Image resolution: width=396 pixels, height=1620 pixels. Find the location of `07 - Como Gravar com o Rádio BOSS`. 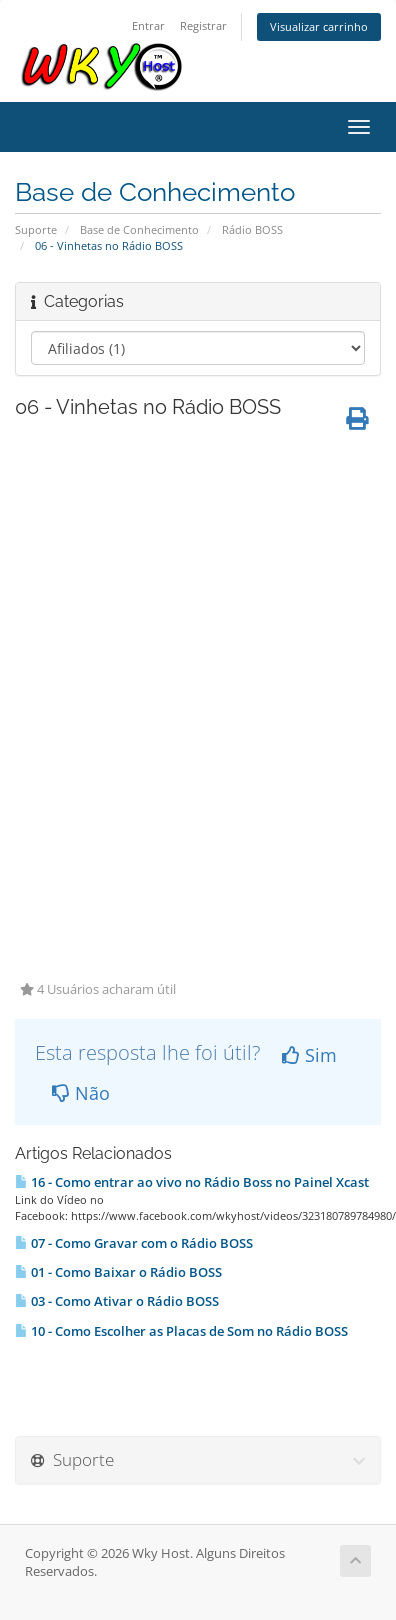

07 - Como Gravar com o Rádio BOSS is located at coordinates (134, 1243).